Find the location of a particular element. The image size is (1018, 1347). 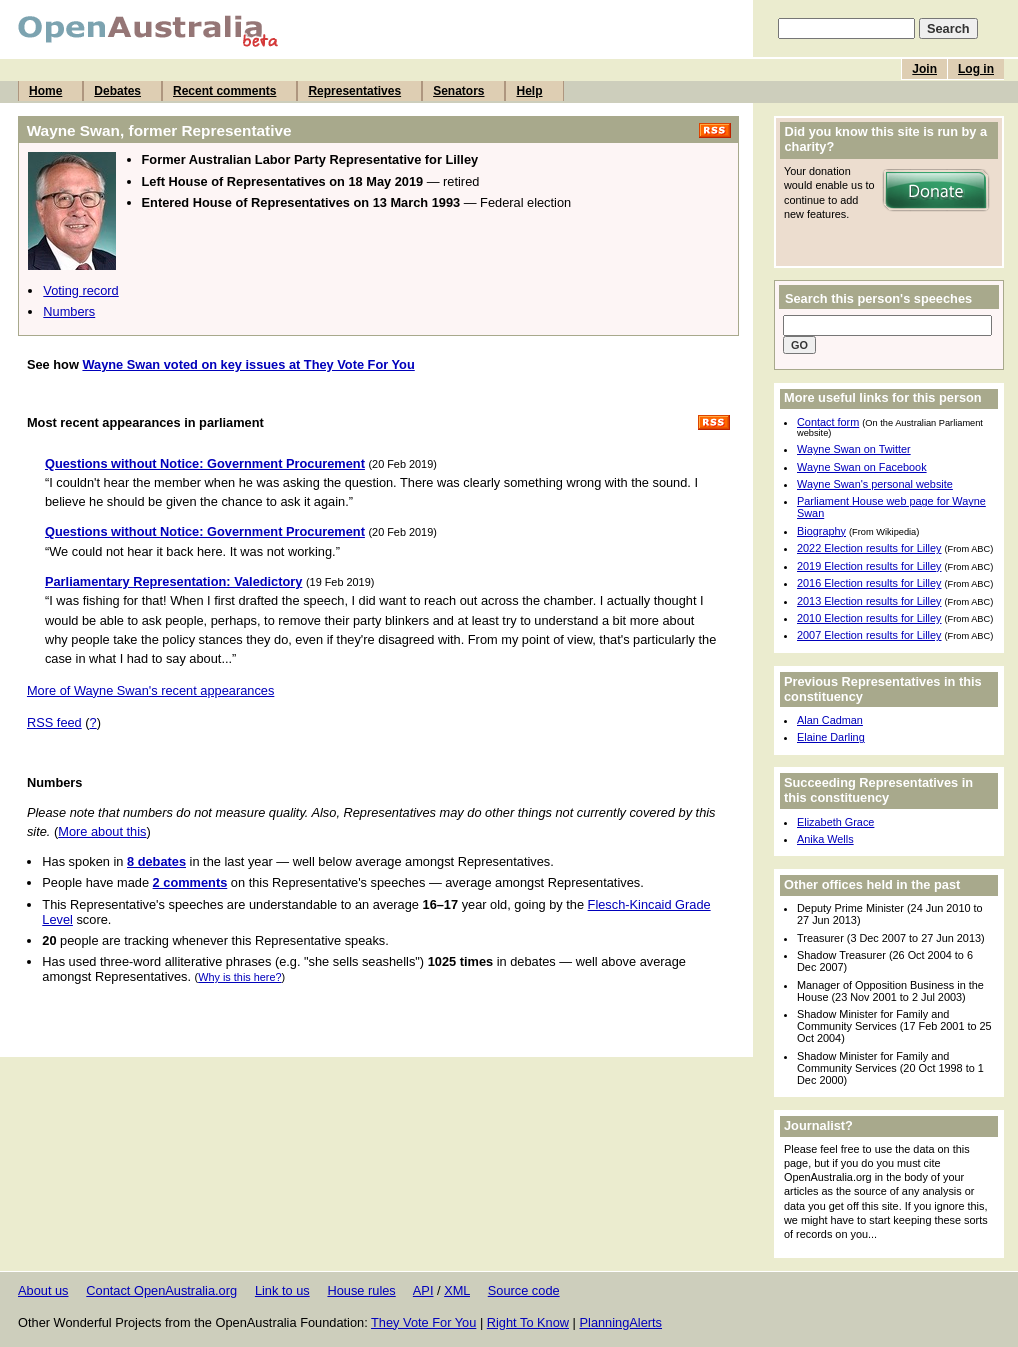

2016 Election results for Lilley is located at coordinates (869, 583).